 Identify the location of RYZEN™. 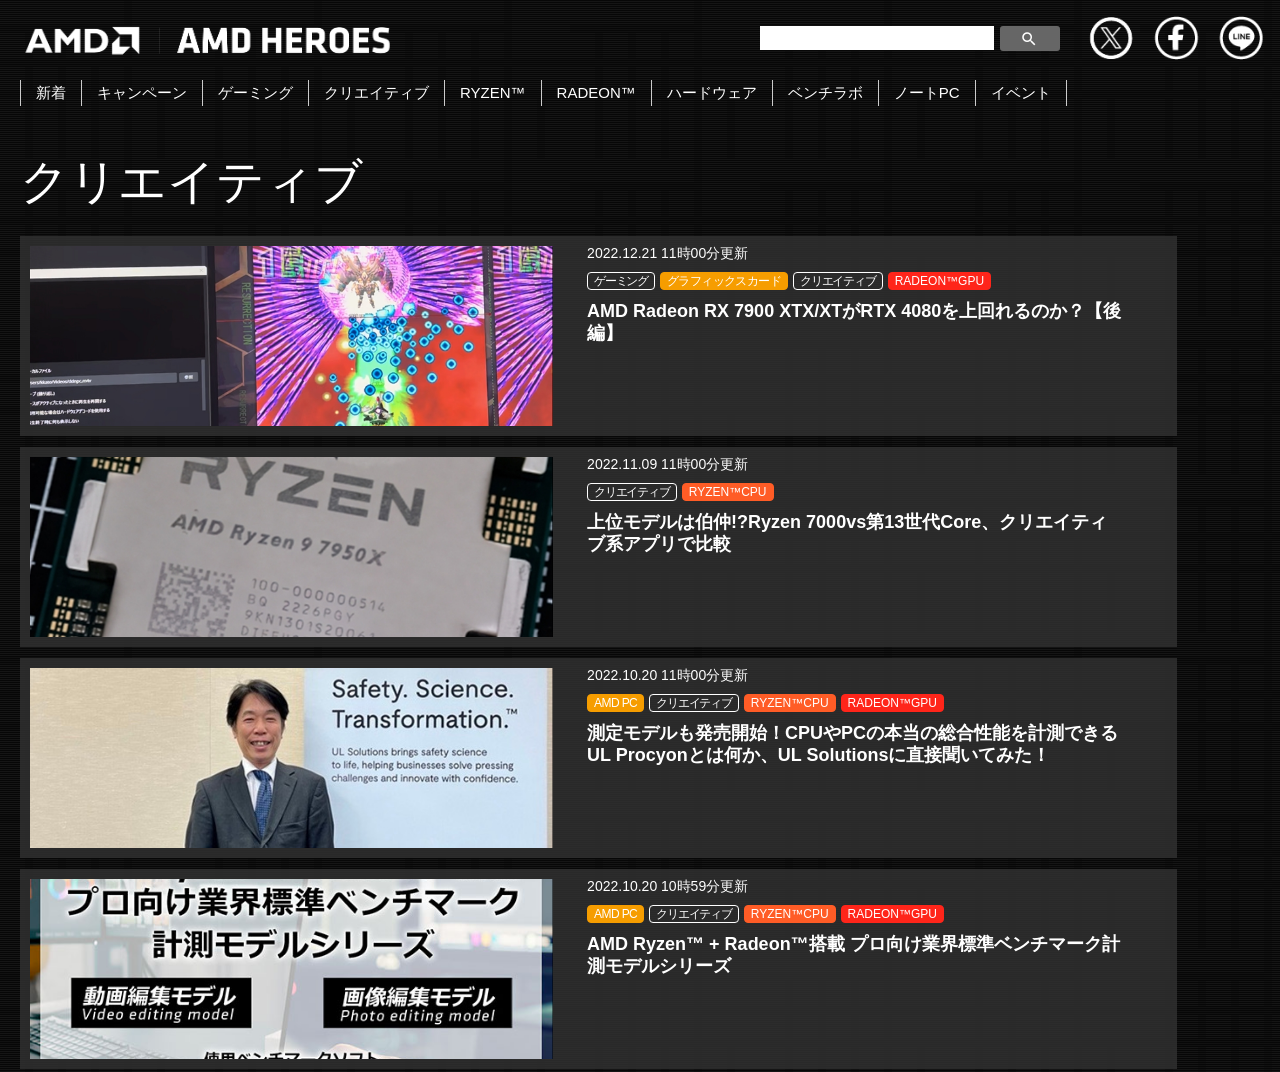
(493, 92).